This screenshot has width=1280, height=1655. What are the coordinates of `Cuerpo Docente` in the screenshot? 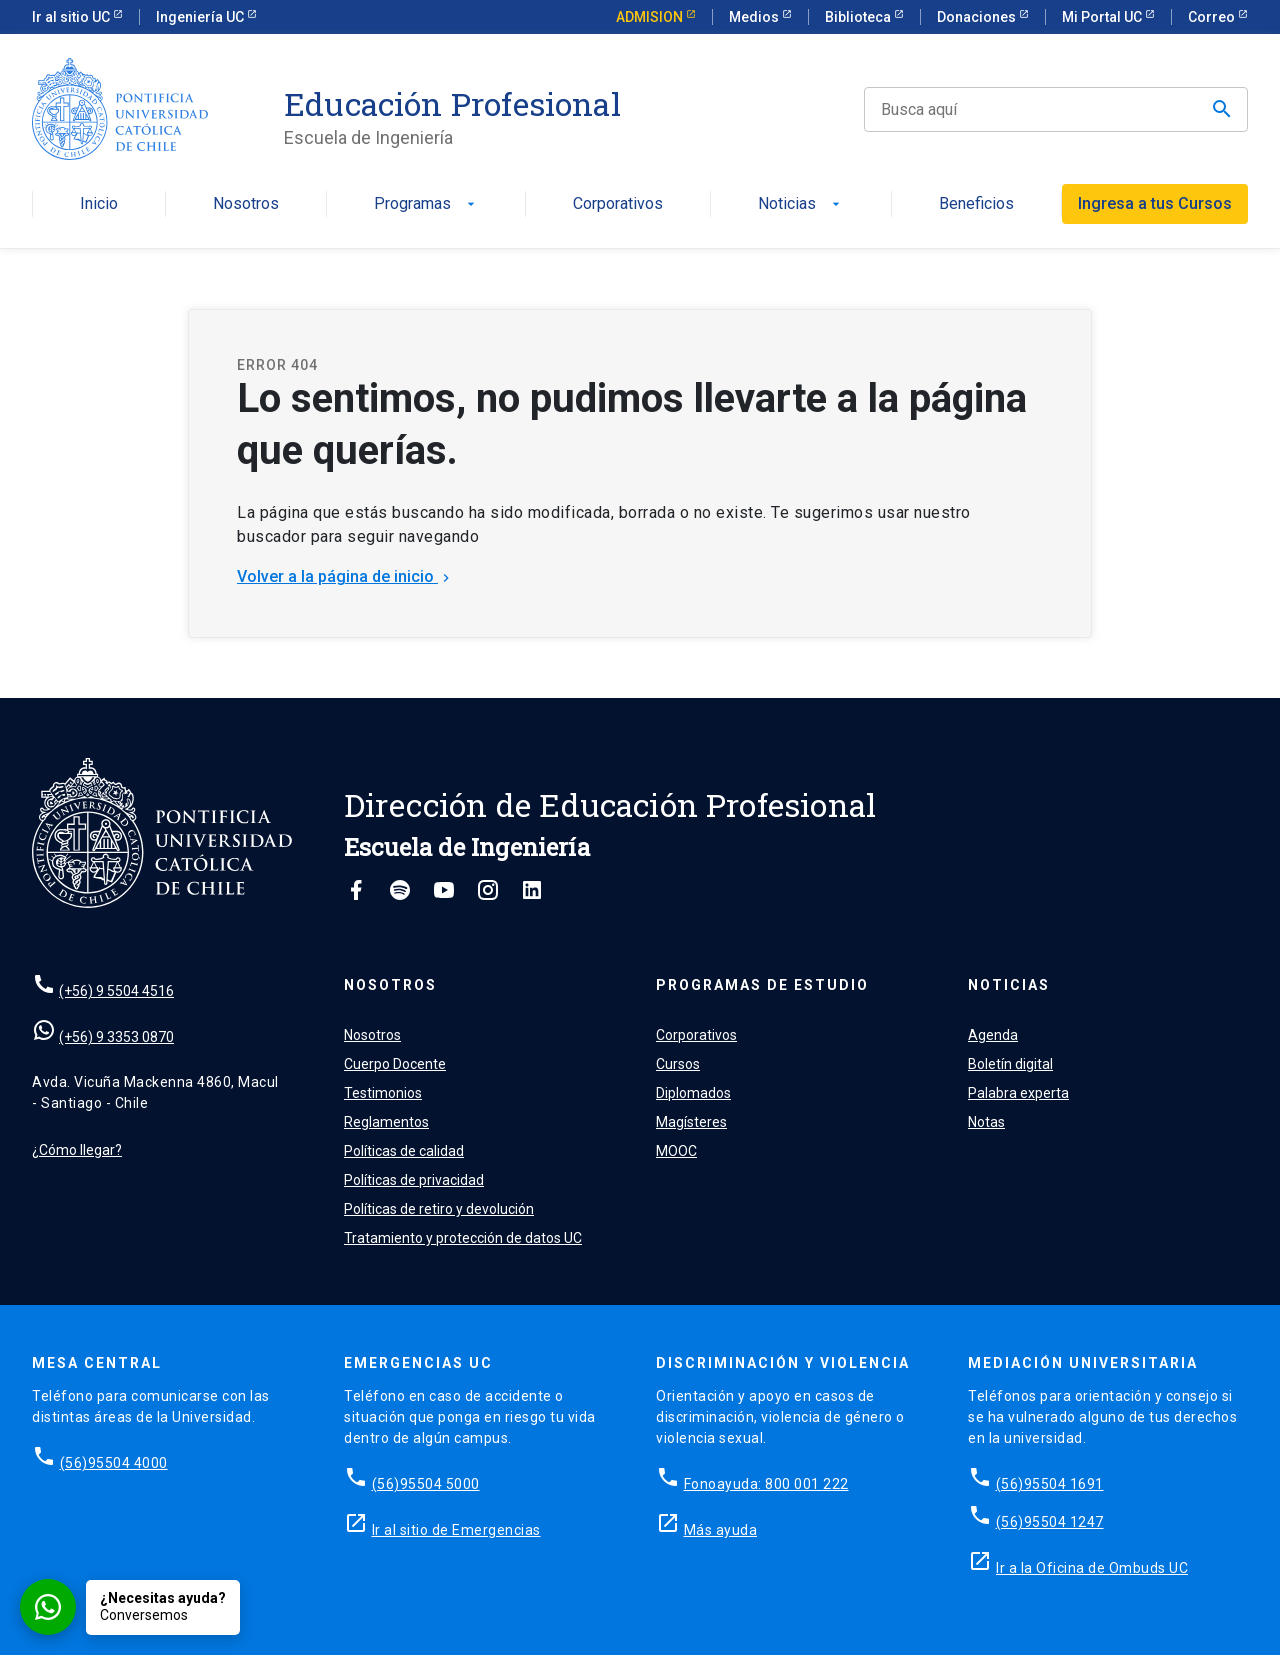 It's located at (395, 1064).